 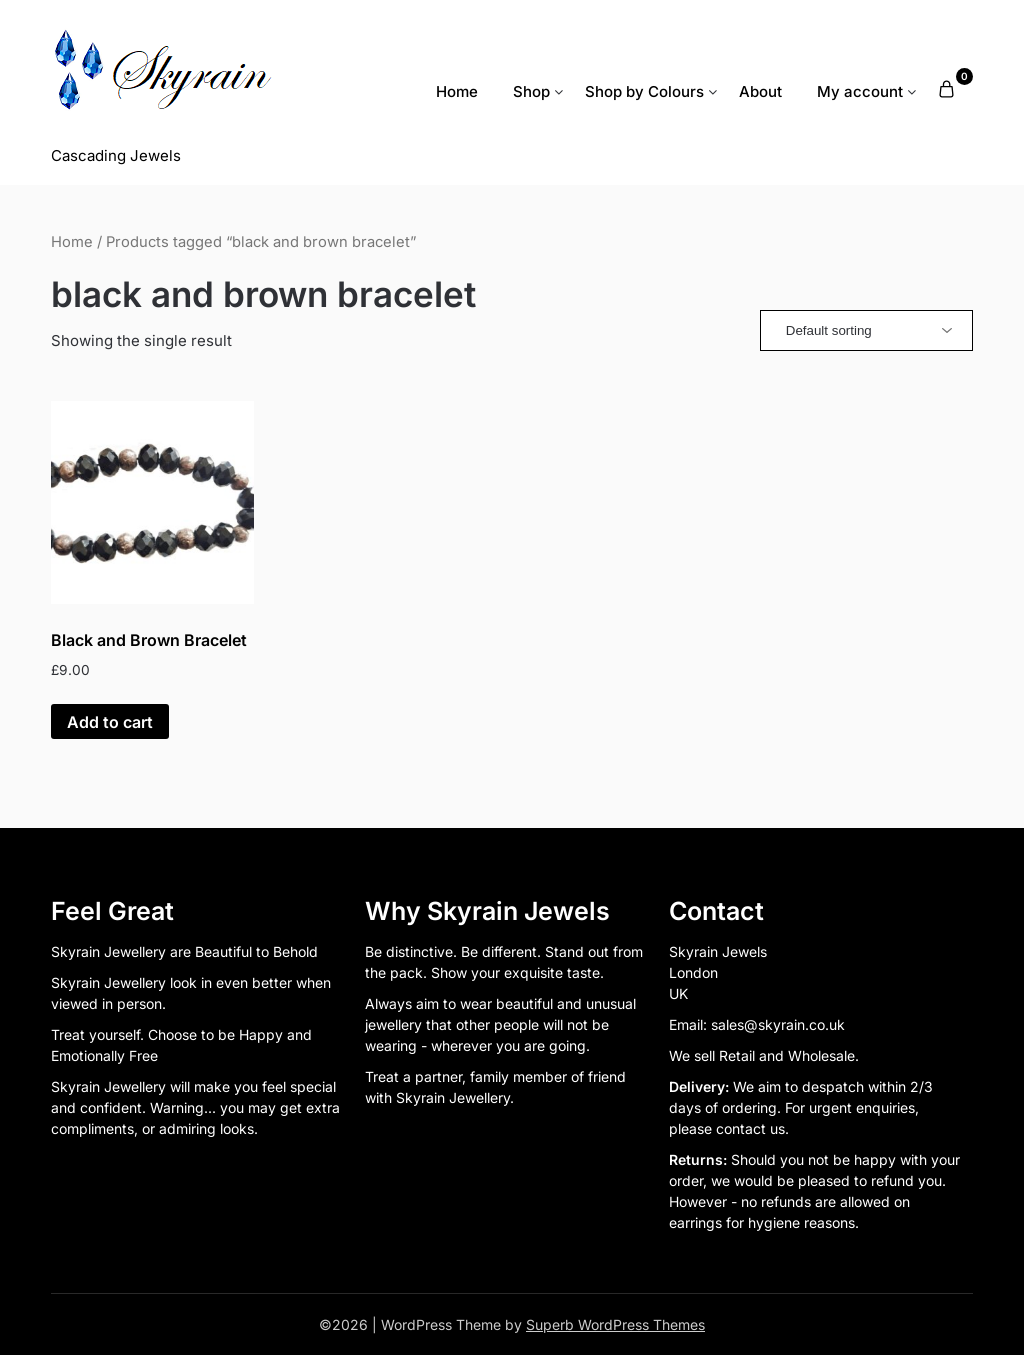 What do you see at coordinates (860, 91) in the screenshot?
I see `My account` at bounding box center [860, 91].